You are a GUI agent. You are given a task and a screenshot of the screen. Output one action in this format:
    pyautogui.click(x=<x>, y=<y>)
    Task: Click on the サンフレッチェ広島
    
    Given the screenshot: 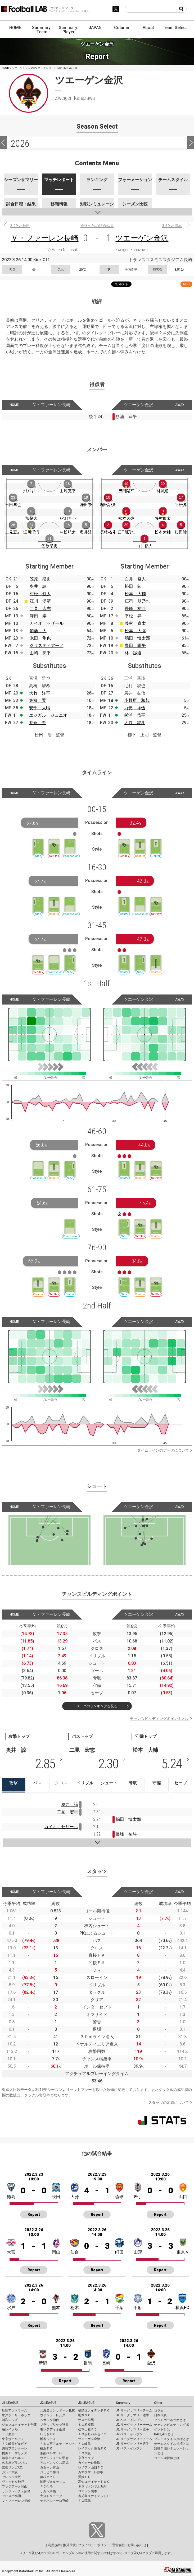 What is the action you would take?
    pyautogui.click(x=16, y=2491)
    